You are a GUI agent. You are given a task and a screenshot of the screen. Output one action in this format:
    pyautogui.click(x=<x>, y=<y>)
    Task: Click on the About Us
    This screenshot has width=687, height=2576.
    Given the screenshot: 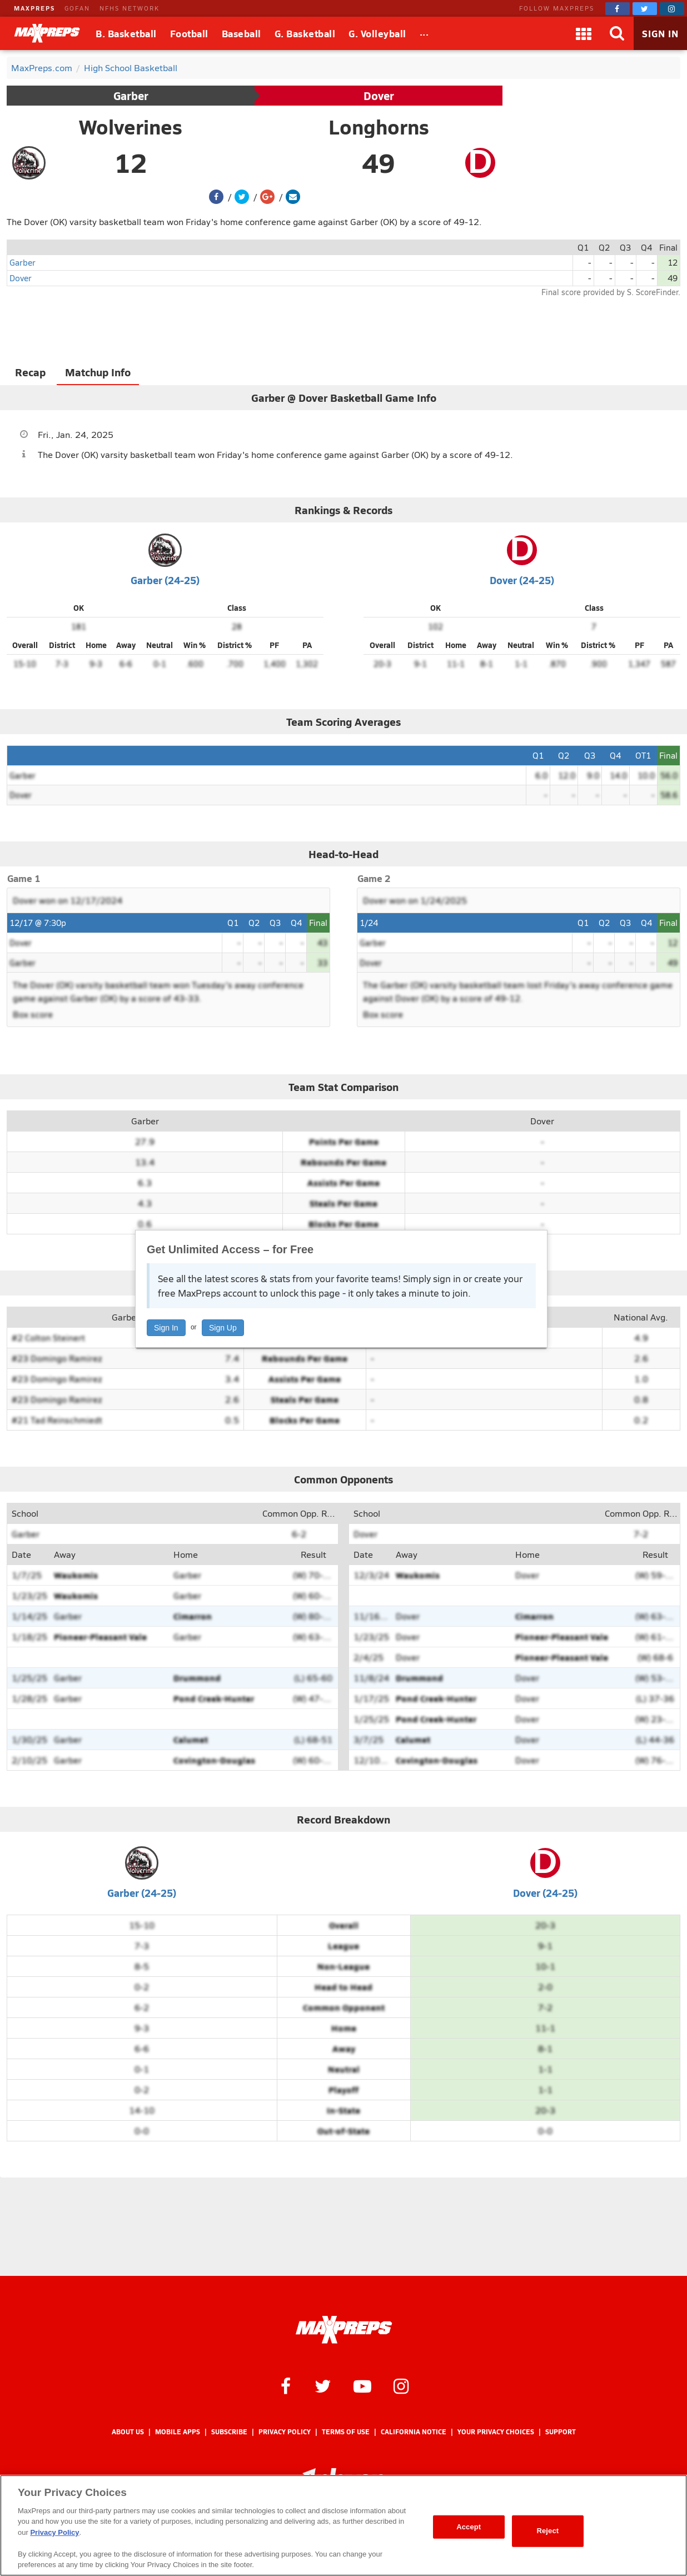 What is the action you would take?
    pyautogui.click(x=128, y=2432)
    